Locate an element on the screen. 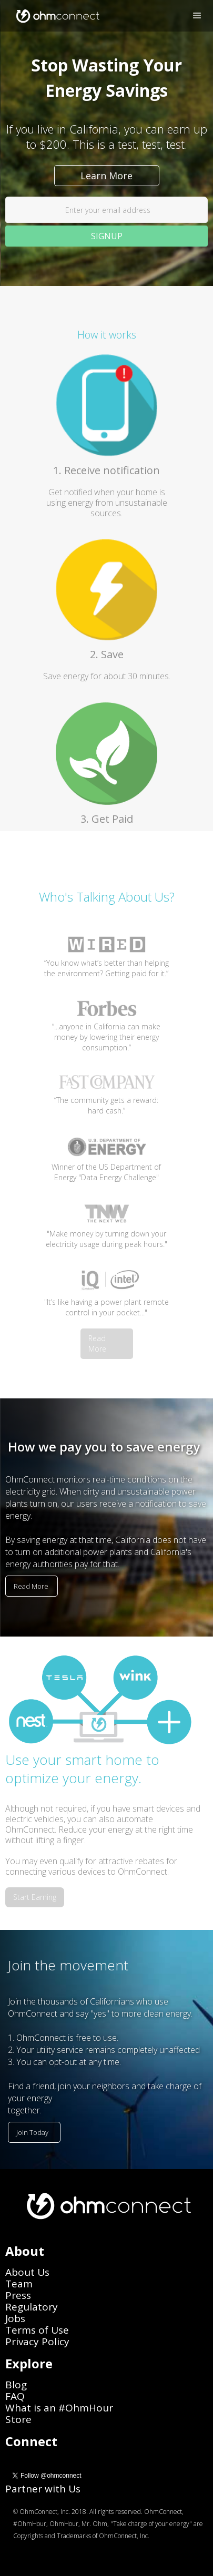 The height and width of the screenshot is (2576, 213). About Us is located at coordinates (27, 2272).